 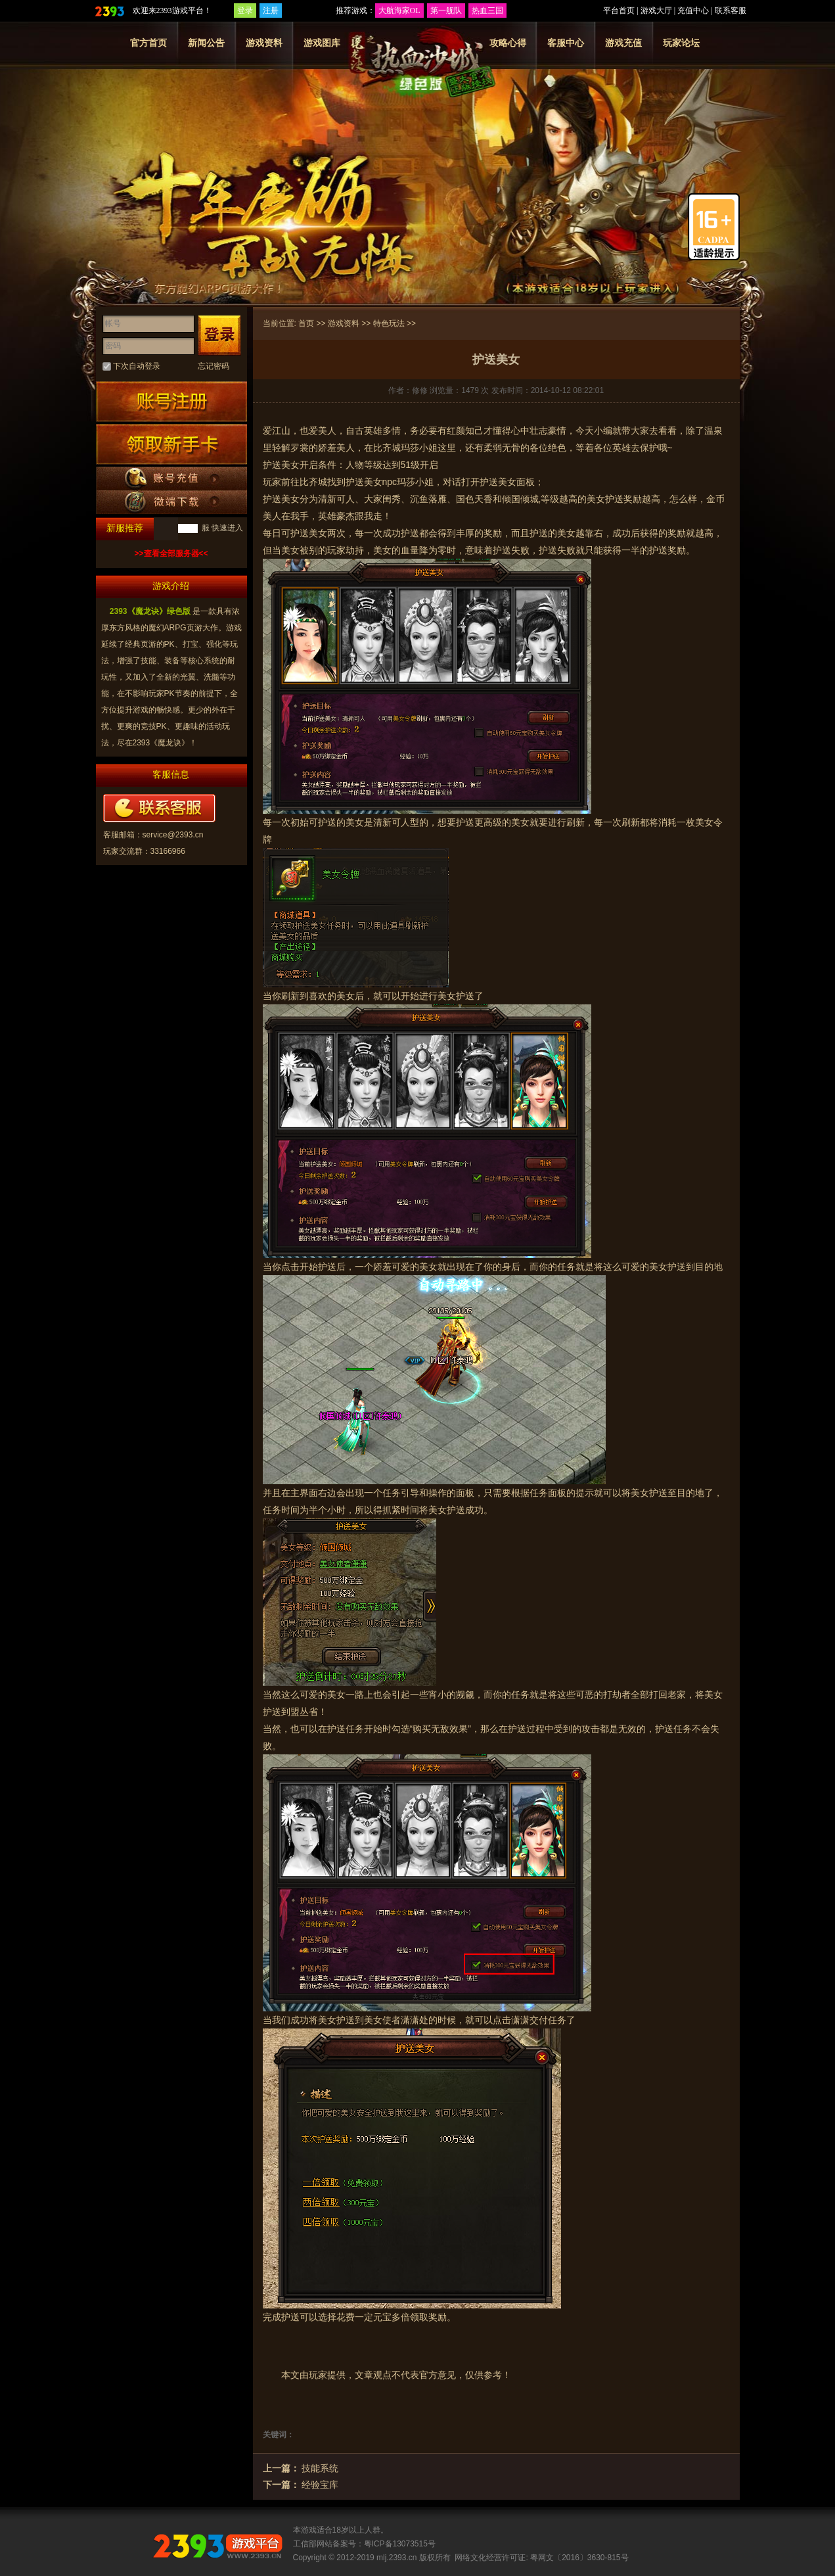 What do you see at coordinates (396, 2557) in the screenshot?
I see `mlj.2393.cn` at bounding box center [396, 2557].